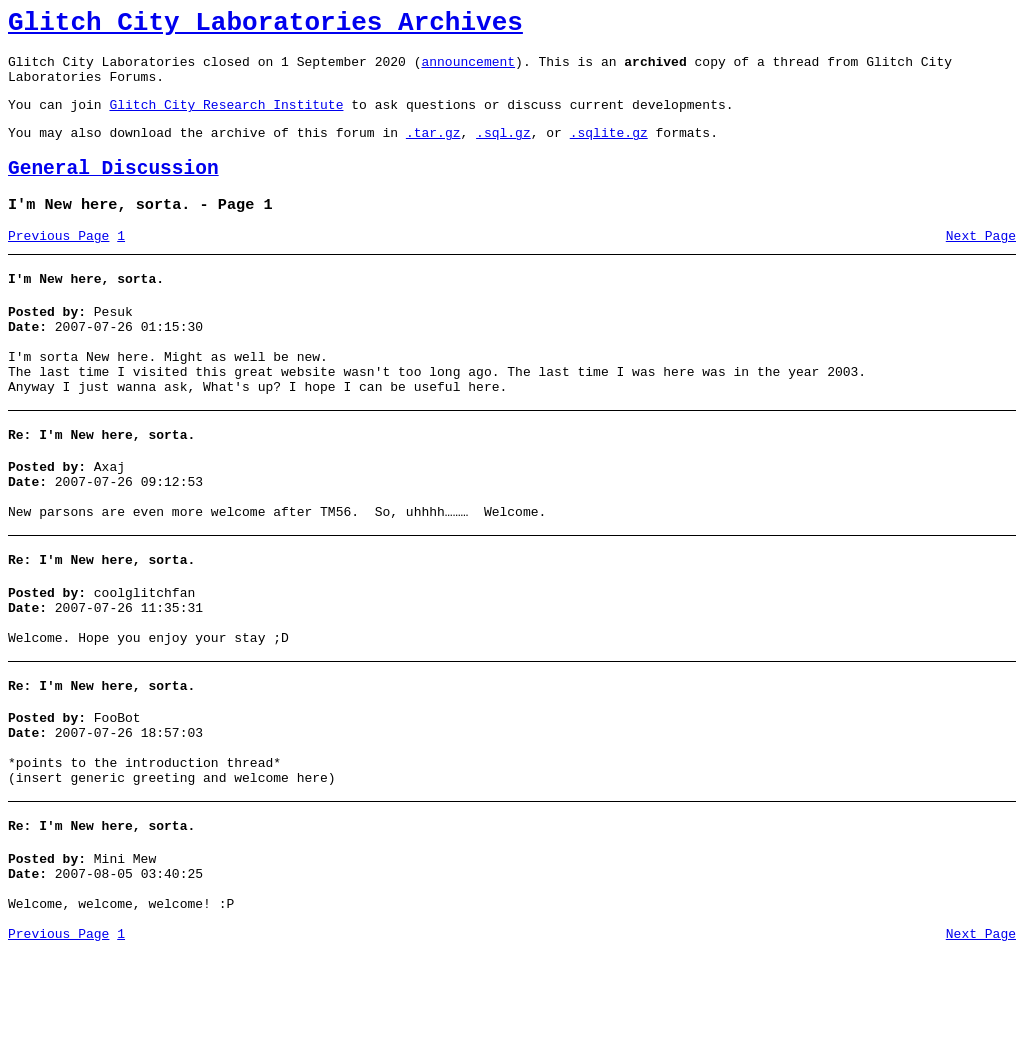 The width and height of the screenshot is (1024, 1052). I want to click on .tar.gz, so click(433, 150).